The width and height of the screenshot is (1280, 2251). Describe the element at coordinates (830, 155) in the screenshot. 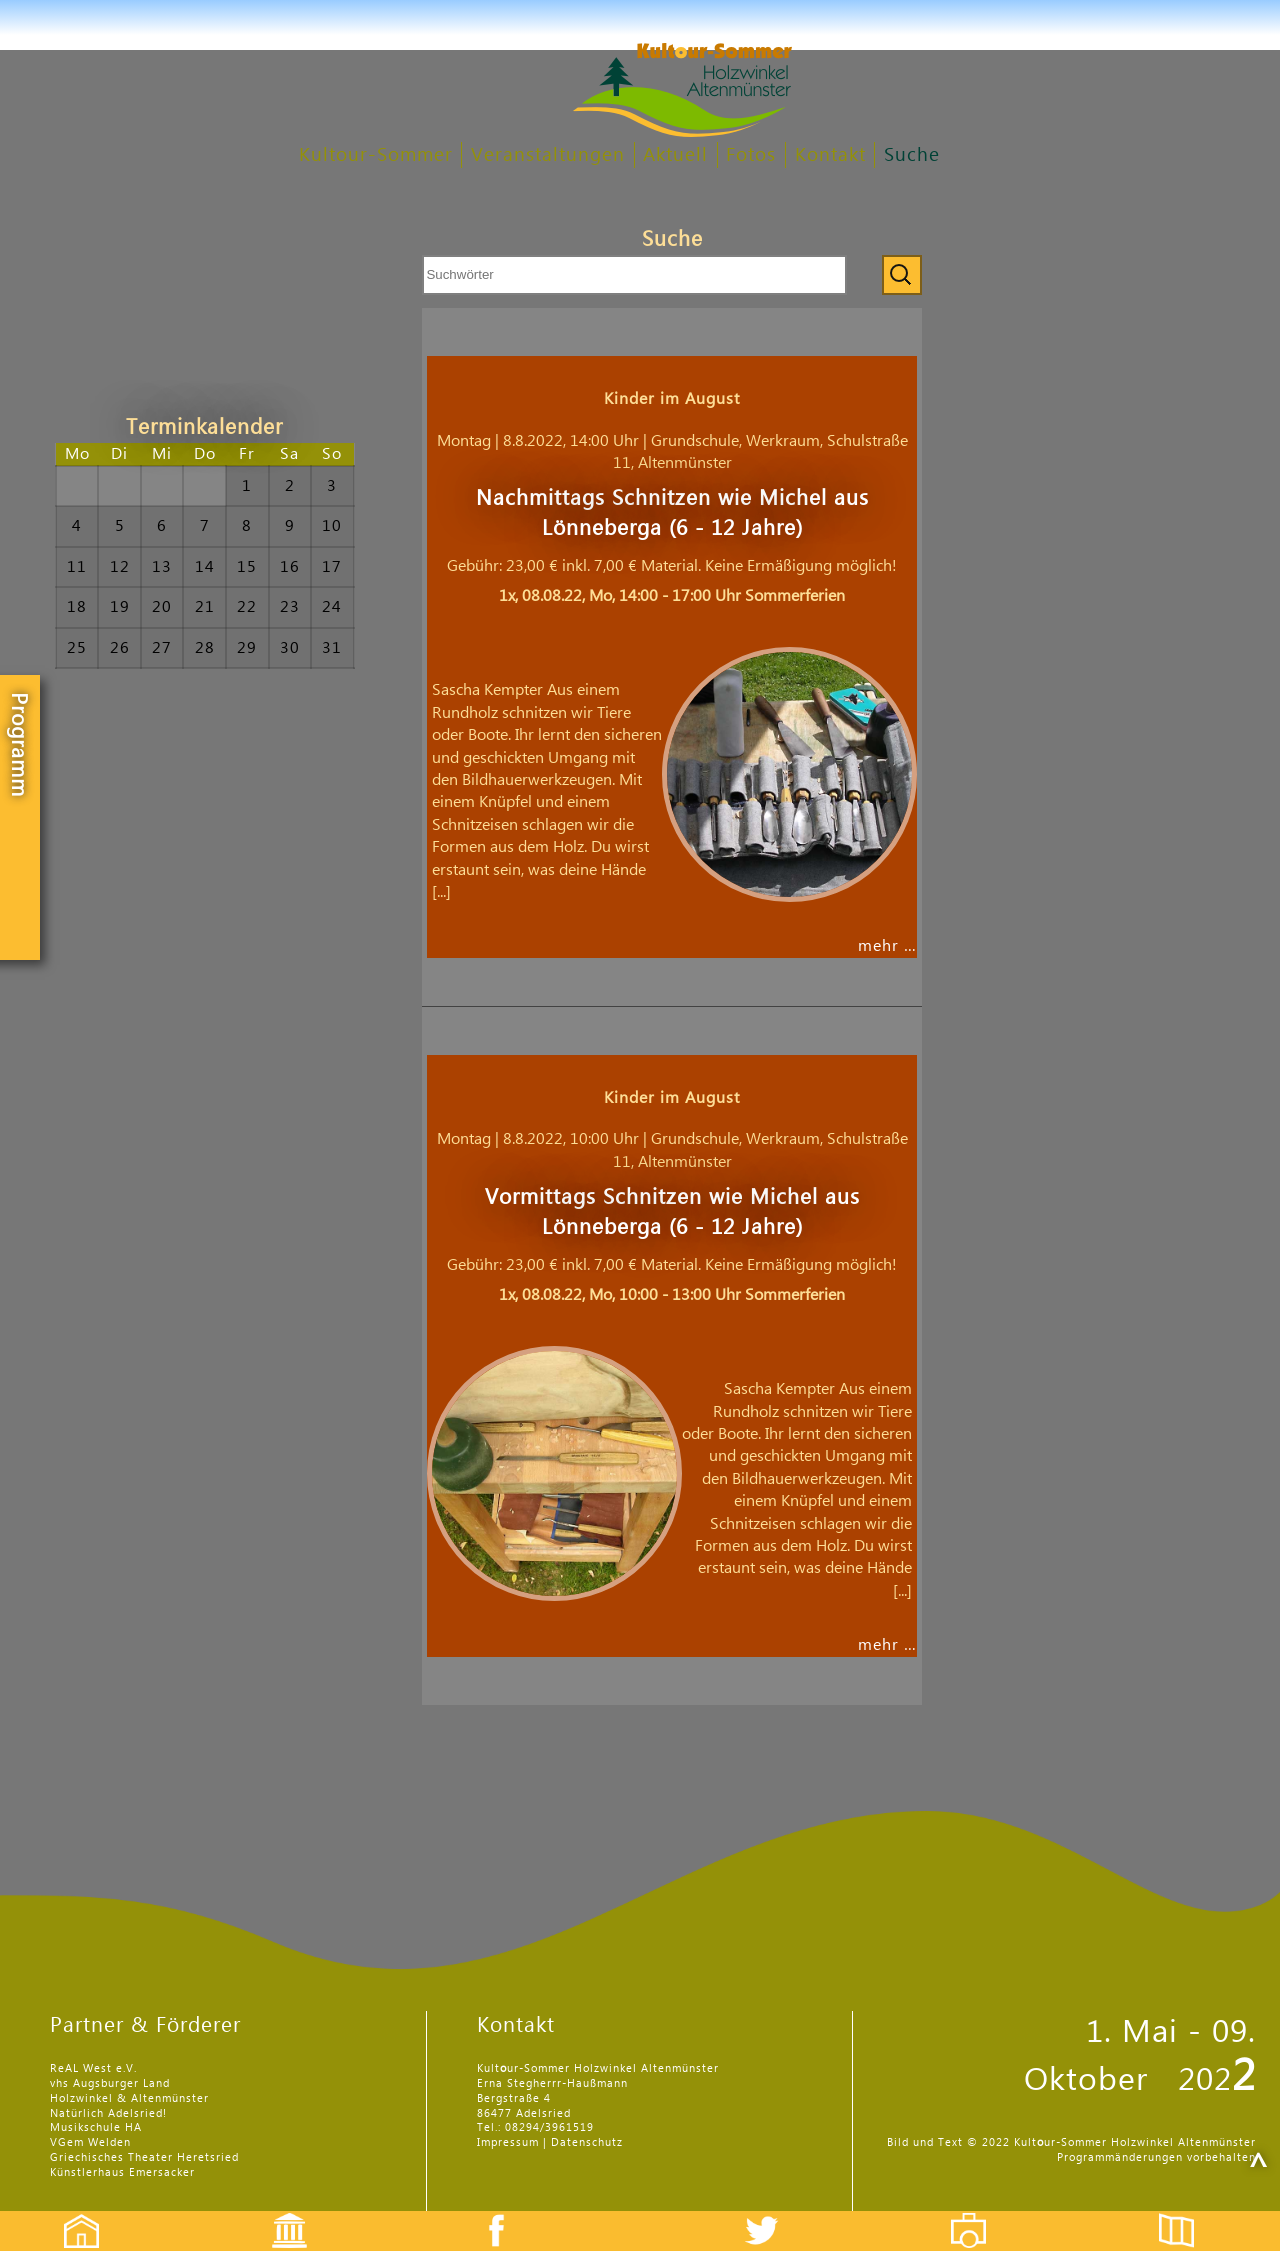

I see `Kontakt` at that location.